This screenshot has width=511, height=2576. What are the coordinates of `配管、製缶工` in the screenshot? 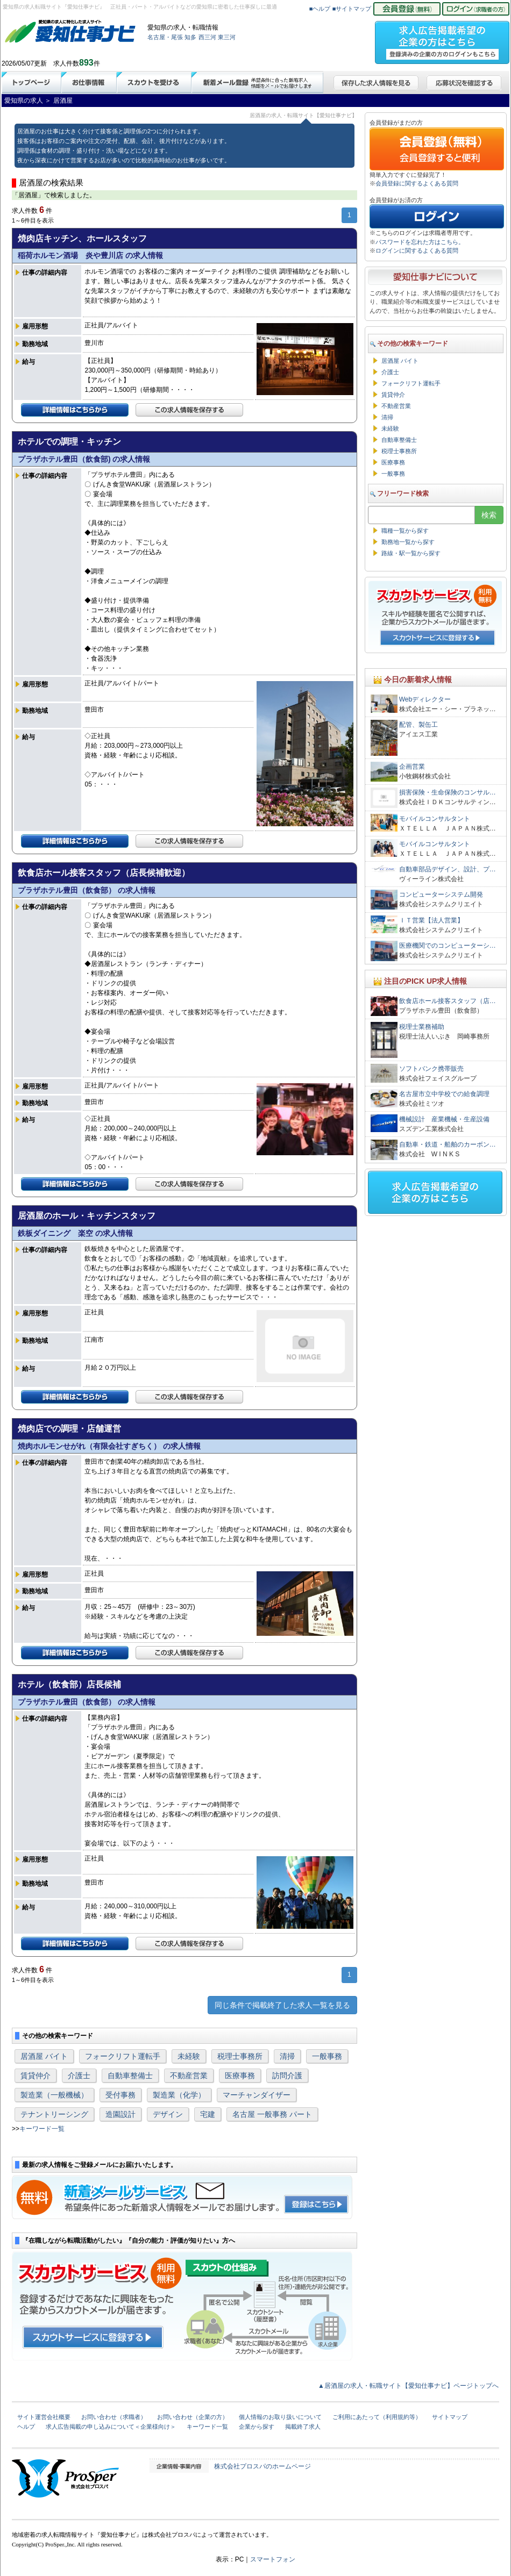 It's located at (418, 724).